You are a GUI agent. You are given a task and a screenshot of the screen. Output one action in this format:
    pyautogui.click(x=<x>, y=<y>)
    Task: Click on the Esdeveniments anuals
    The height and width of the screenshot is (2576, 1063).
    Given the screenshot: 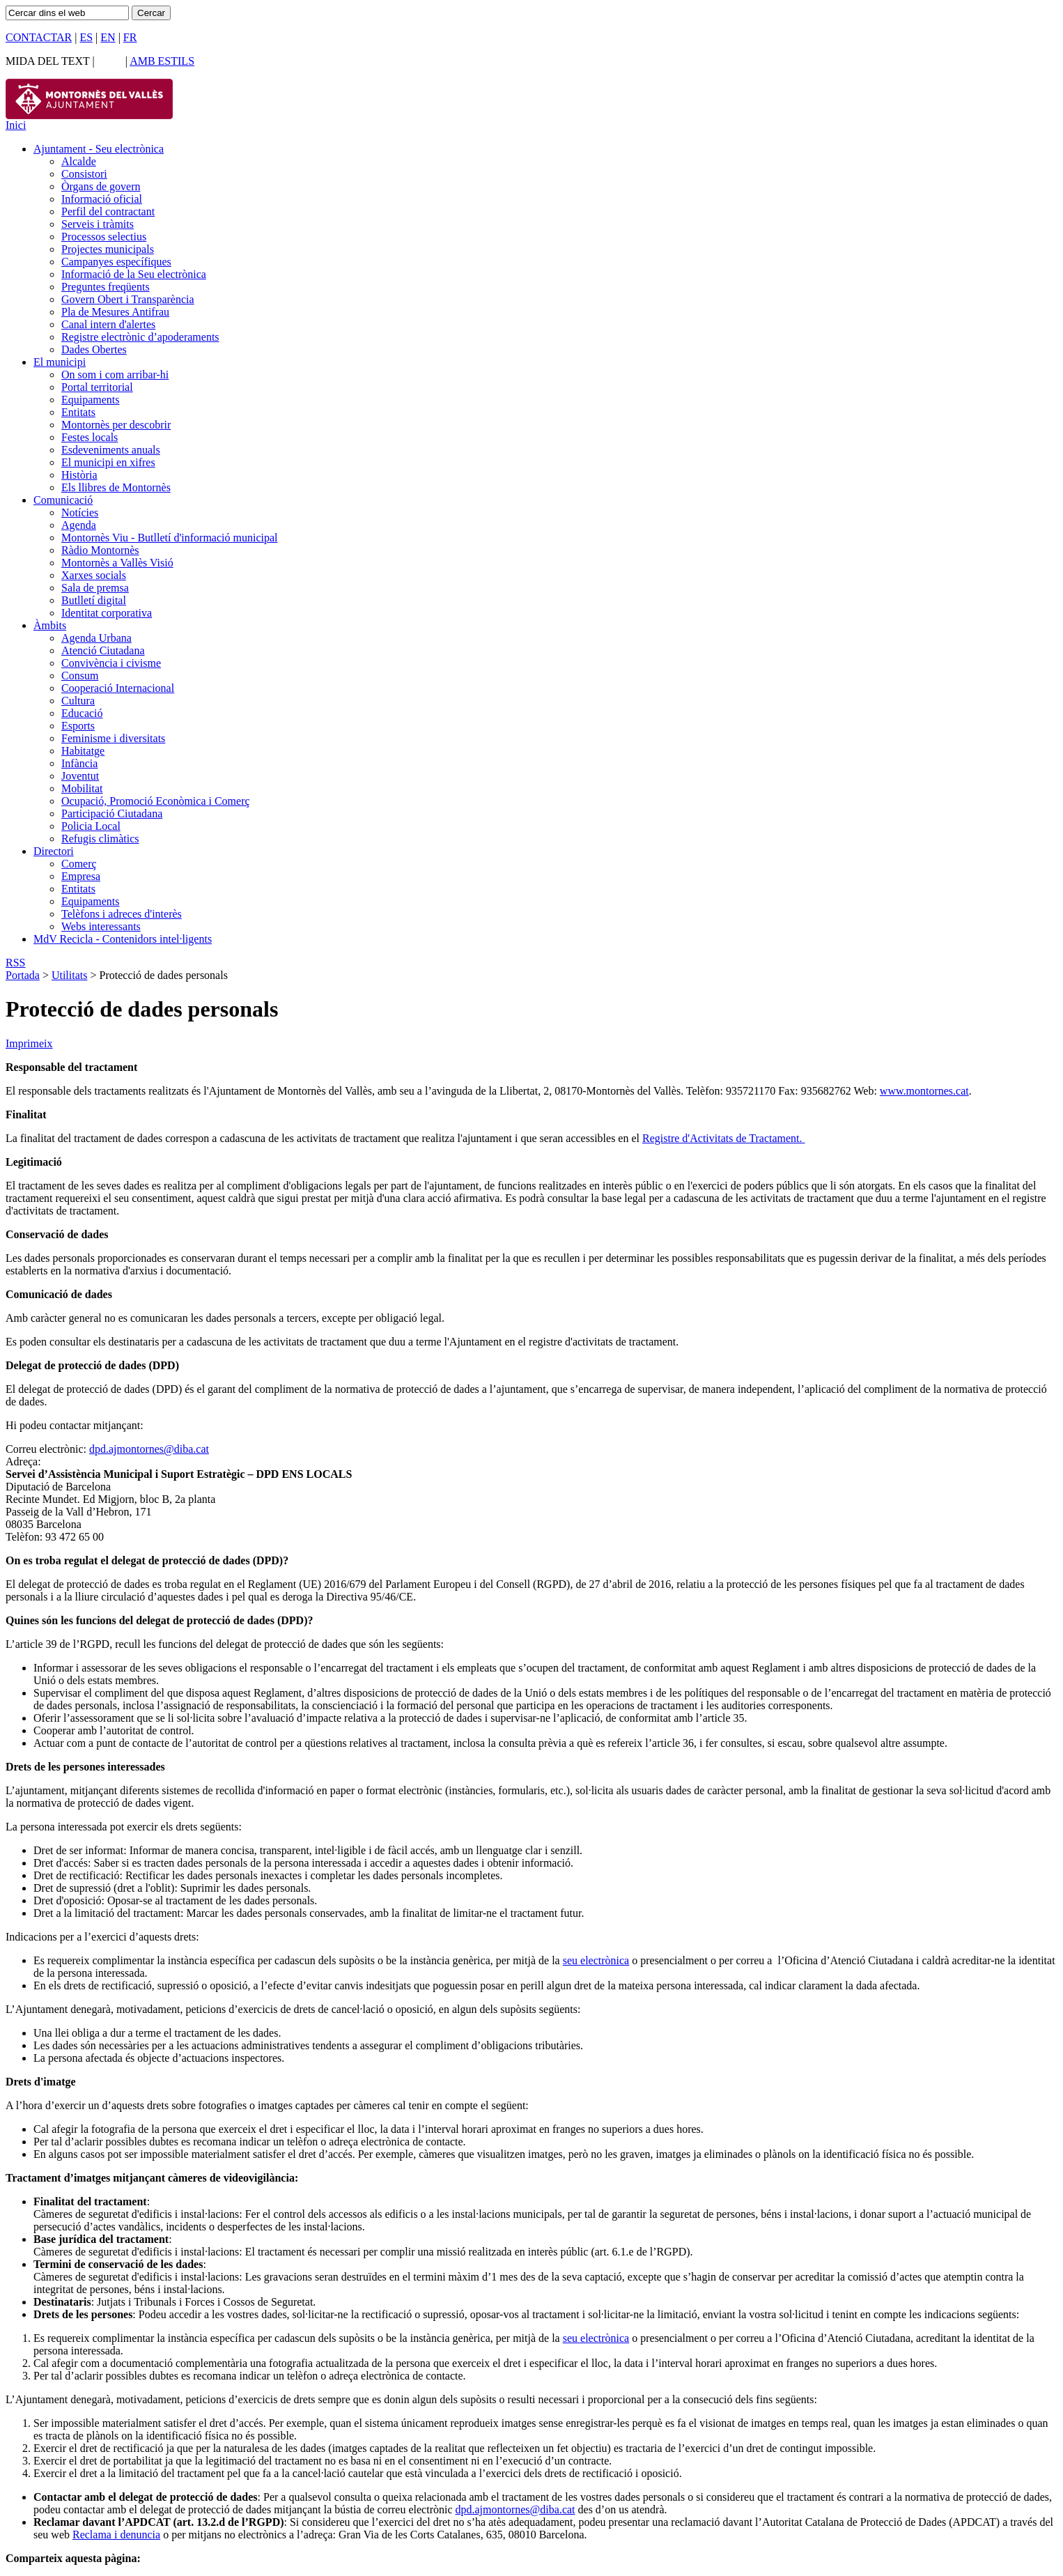 What is the action you would take?
    pyautogui.click(x=110, y=450)
    